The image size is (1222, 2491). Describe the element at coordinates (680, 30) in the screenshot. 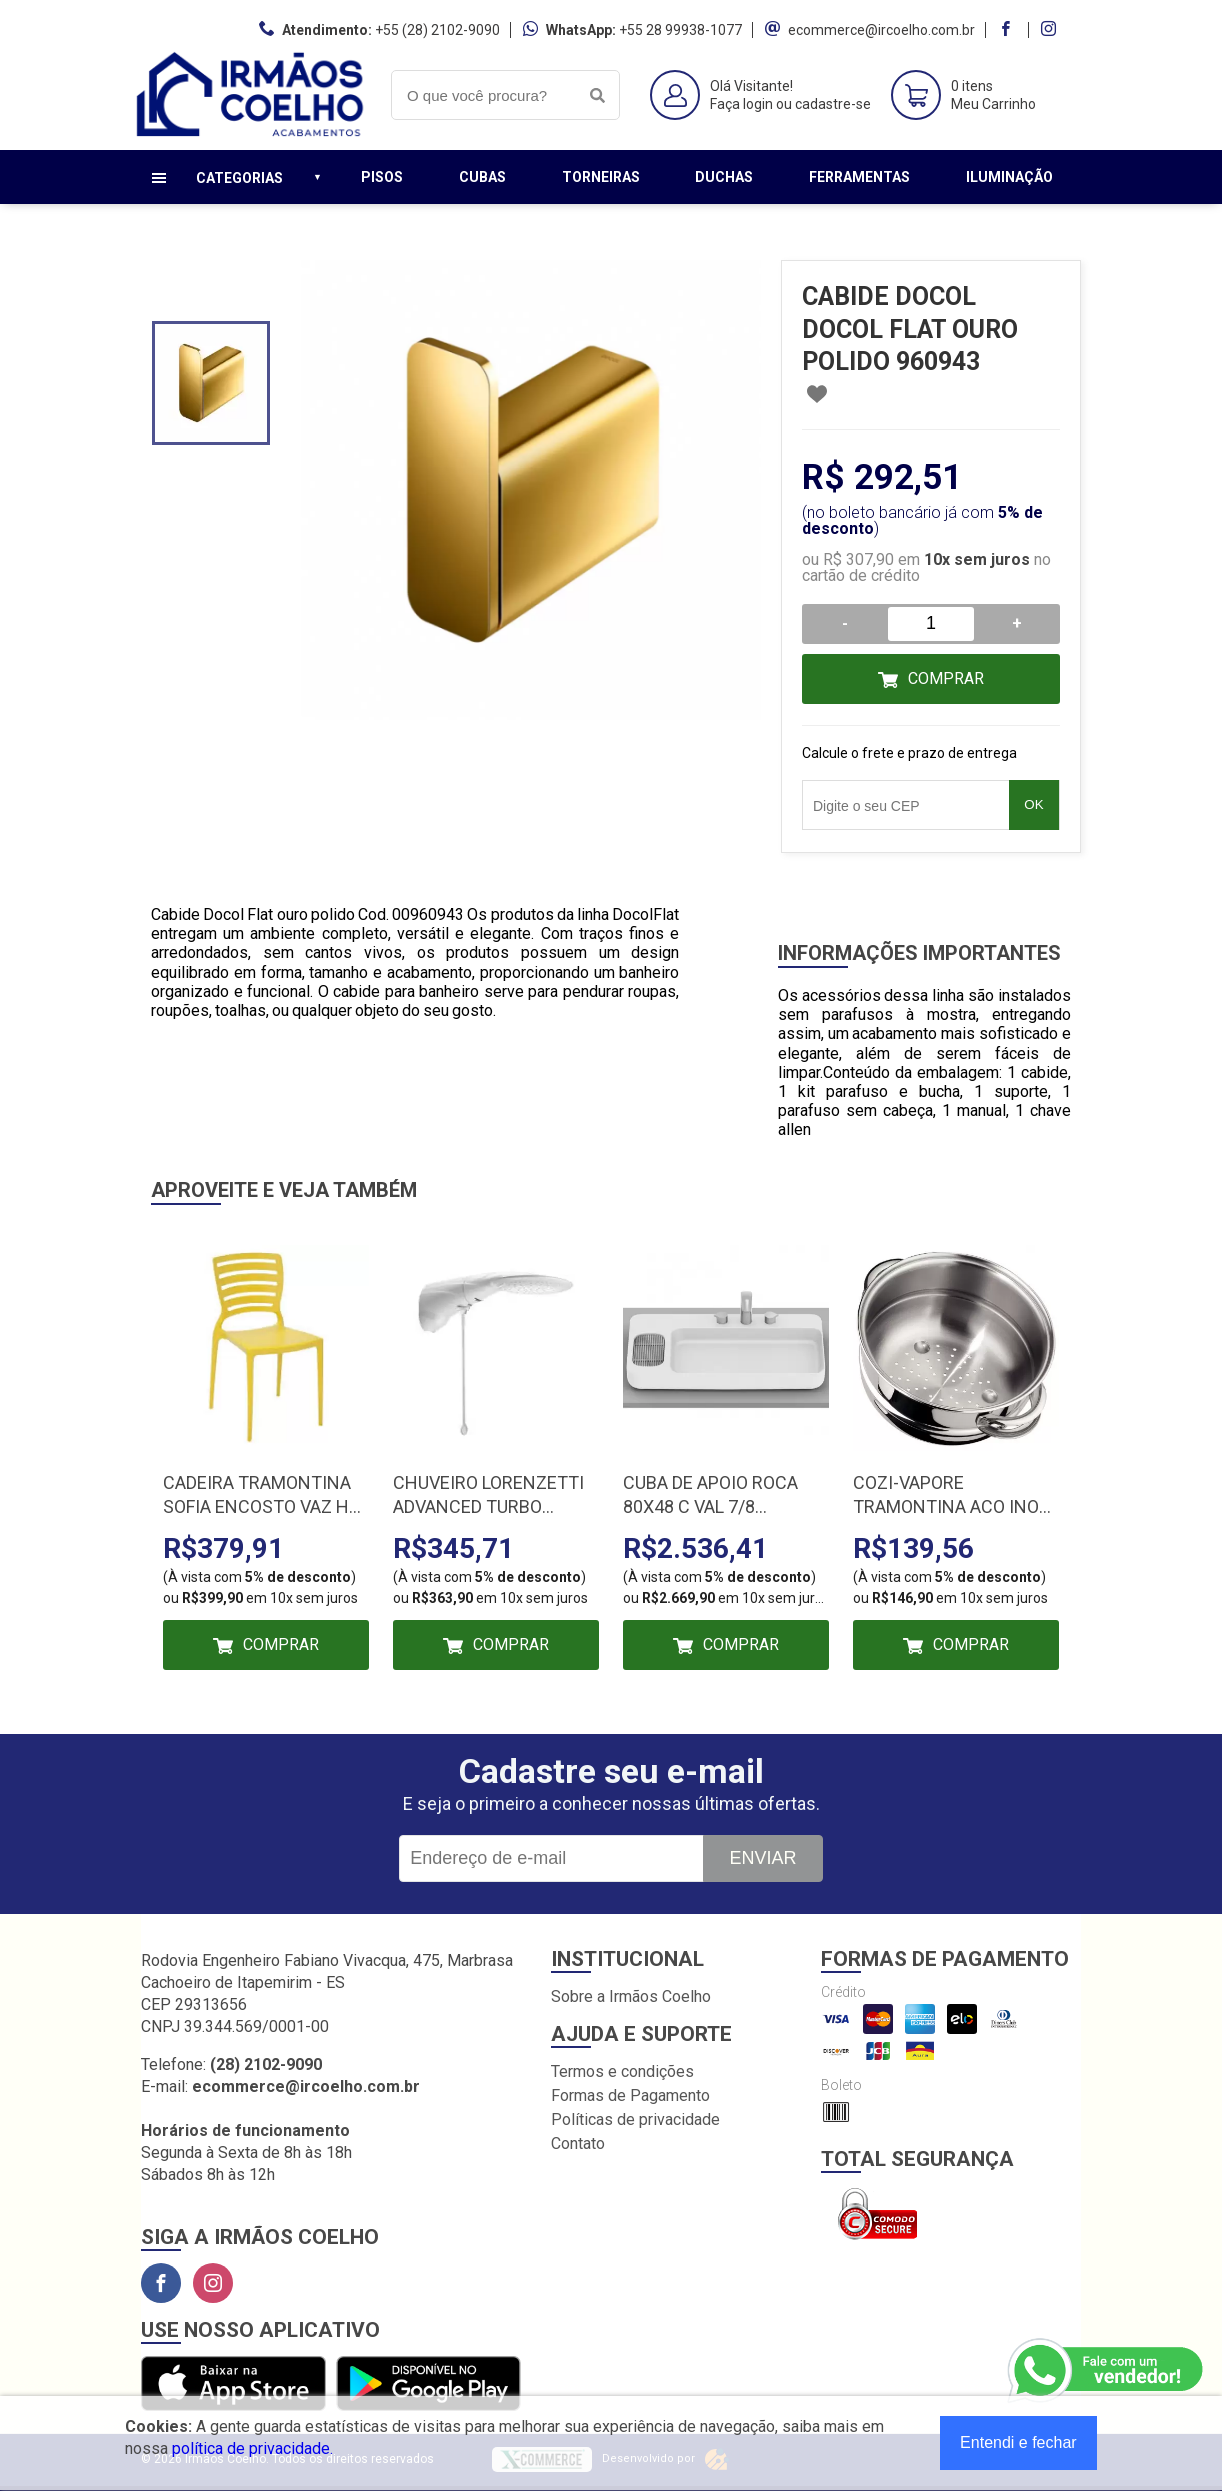

I see `+55 28 99938-1077` at that location.